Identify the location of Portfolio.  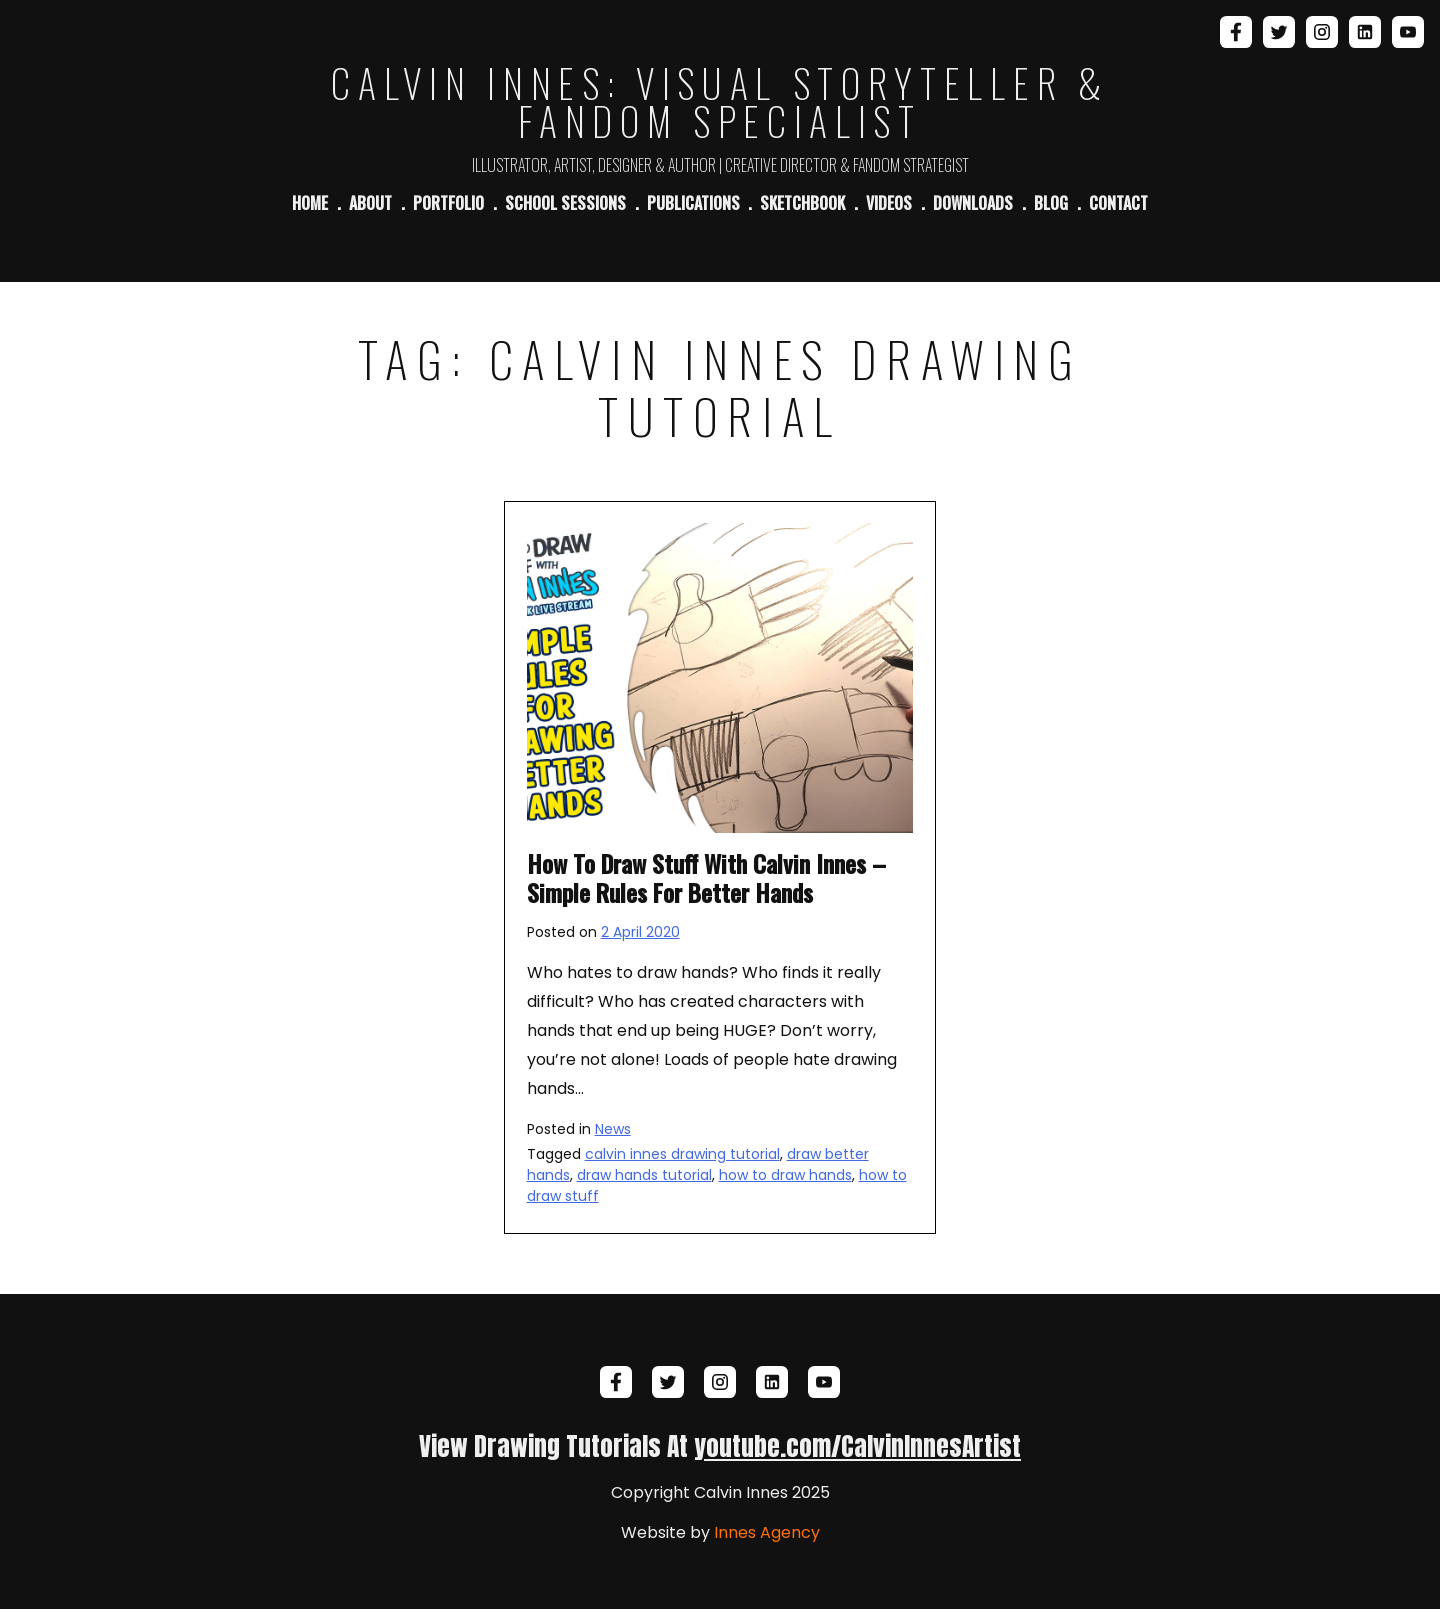
(448, 203).